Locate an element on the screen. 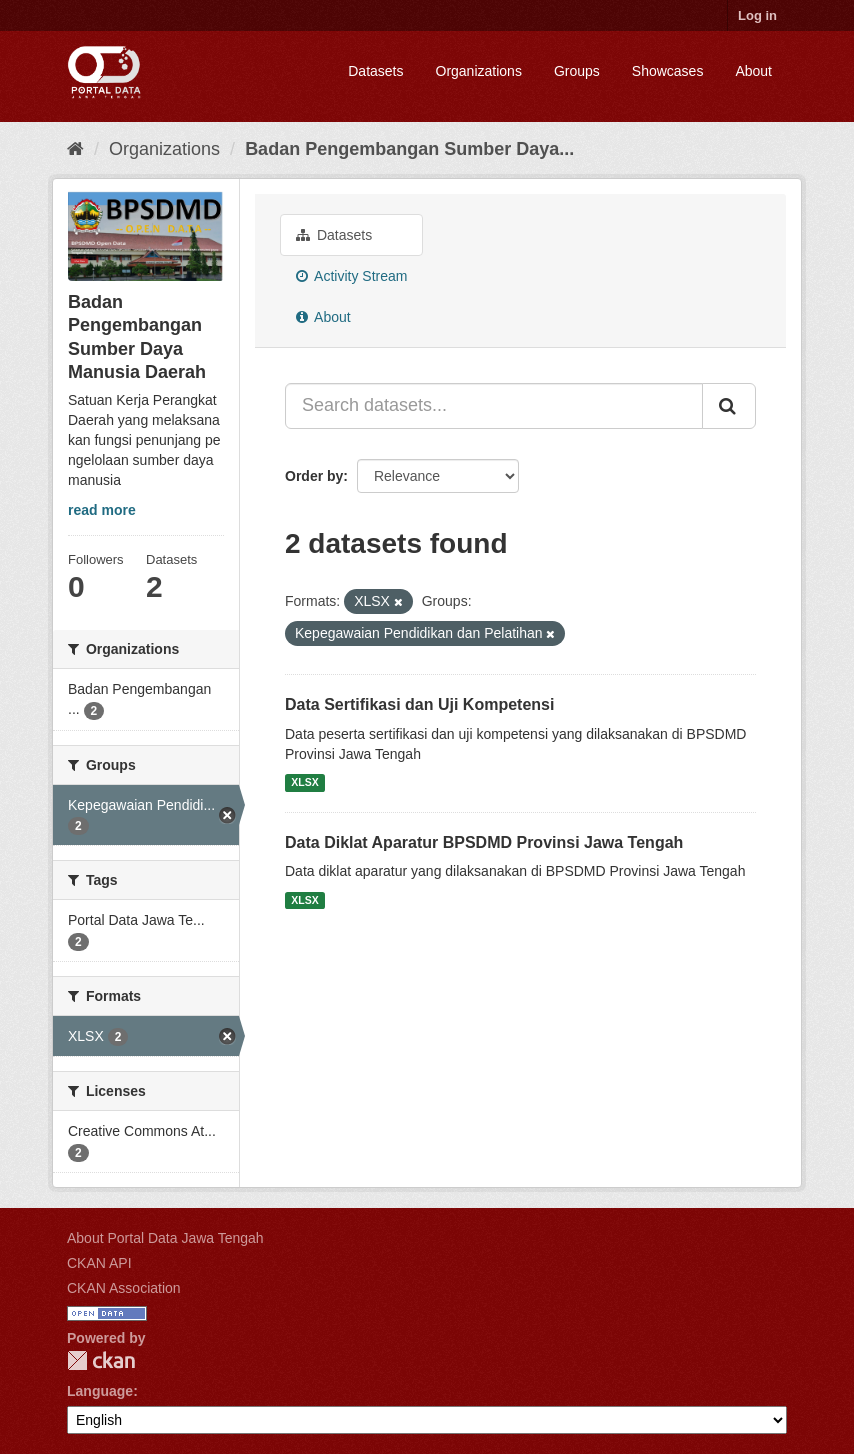 The image size is (854, 1454). About Portal Data Jawa Tengah is located at coordinates (165, 1238).